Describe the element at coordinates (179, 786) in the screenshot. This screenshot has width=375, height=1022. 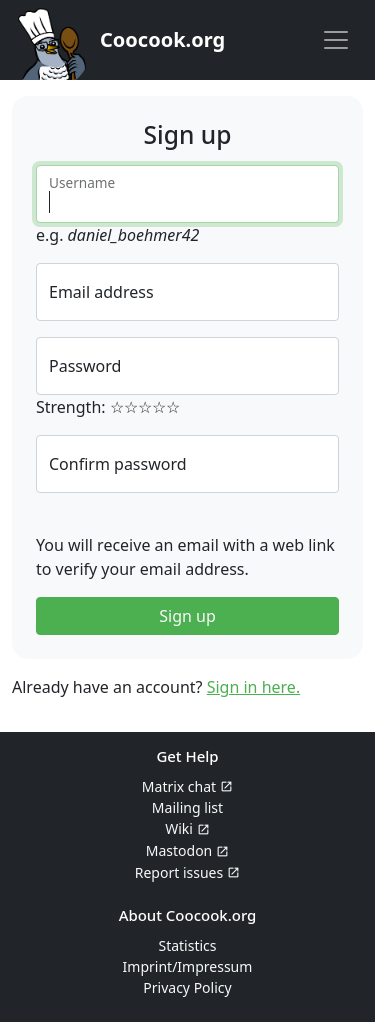
I see `Matrix chat` at that location.